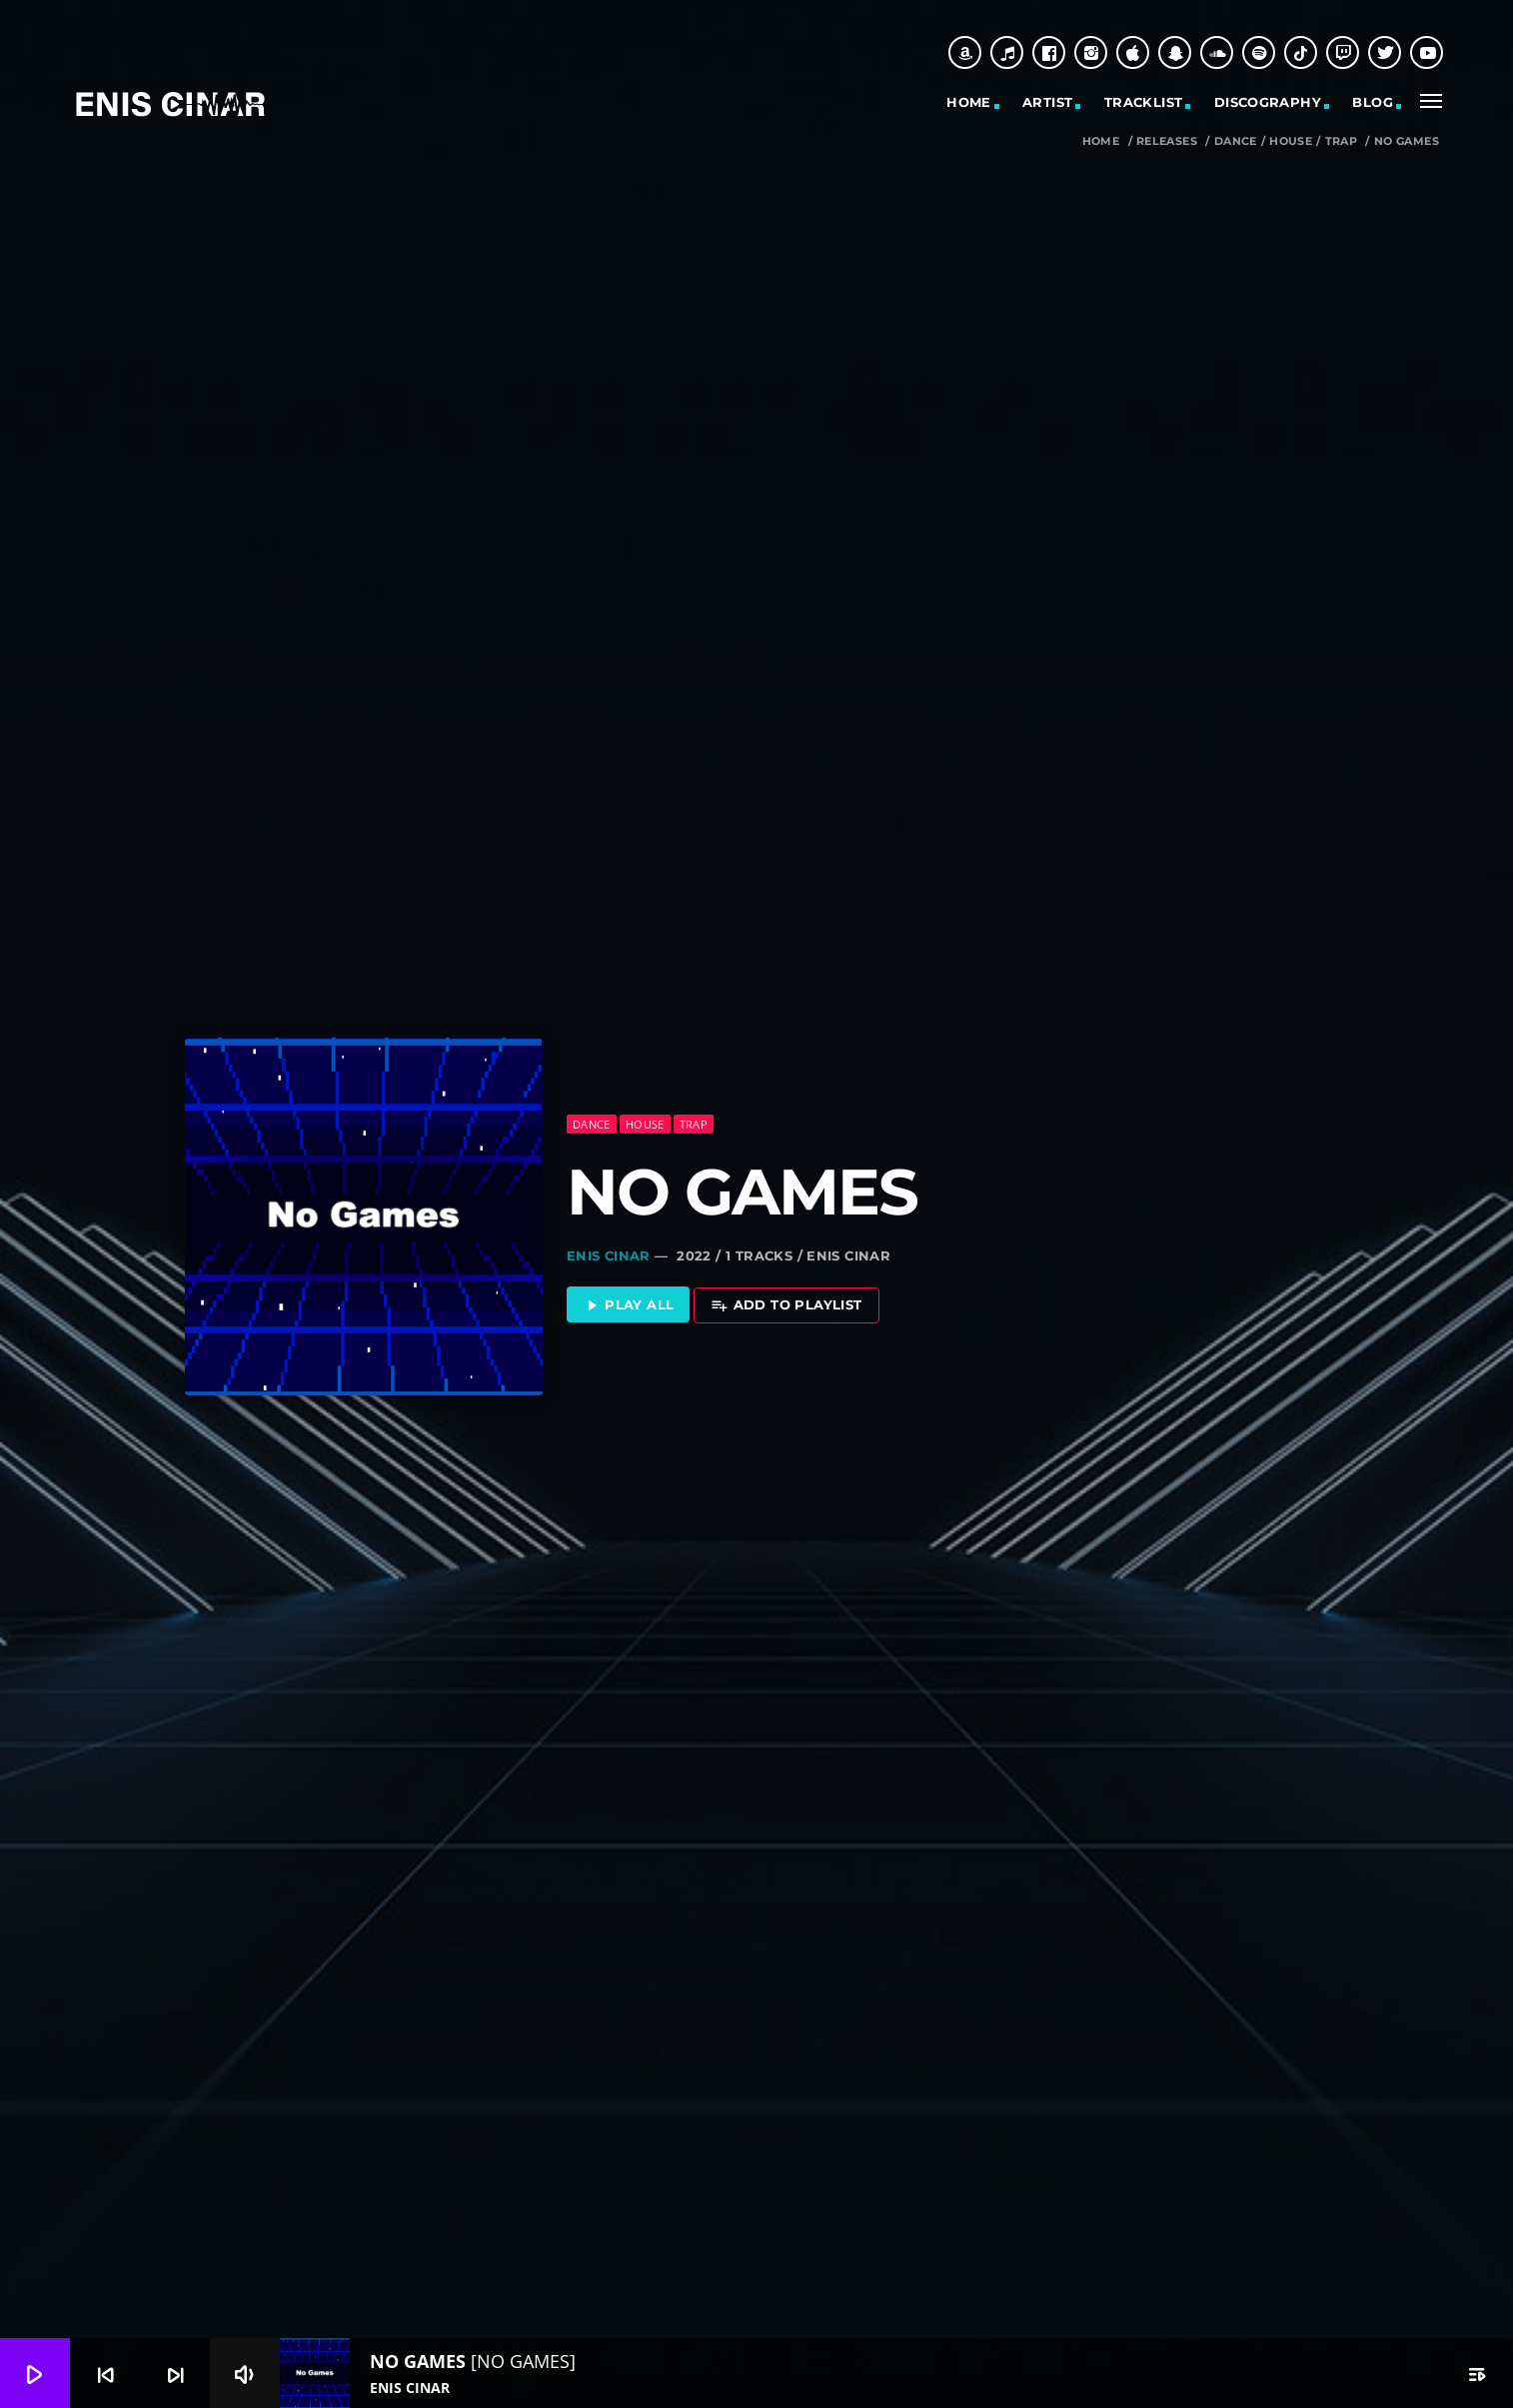 This screenshot has height=2408, width=1513. Describe the element at coordinates (629, 1305) in the screenshot. I see `Play all` at that location.